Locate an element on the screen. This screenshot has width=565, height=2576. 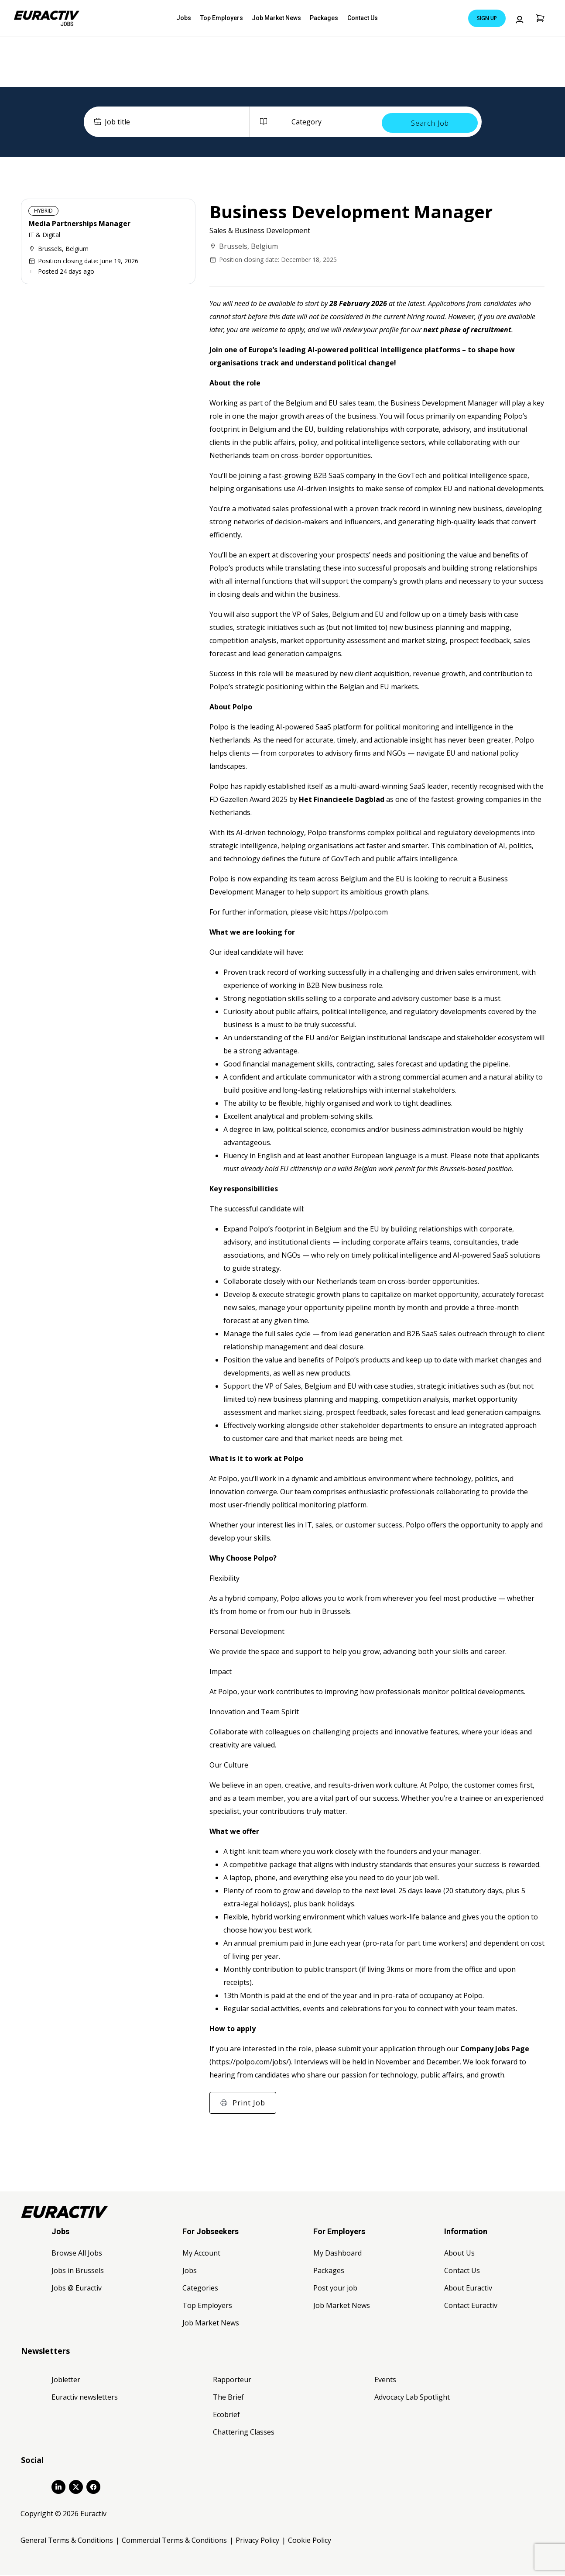
Advocacy Lab Spotlight is located at coordinates (412, 2397).